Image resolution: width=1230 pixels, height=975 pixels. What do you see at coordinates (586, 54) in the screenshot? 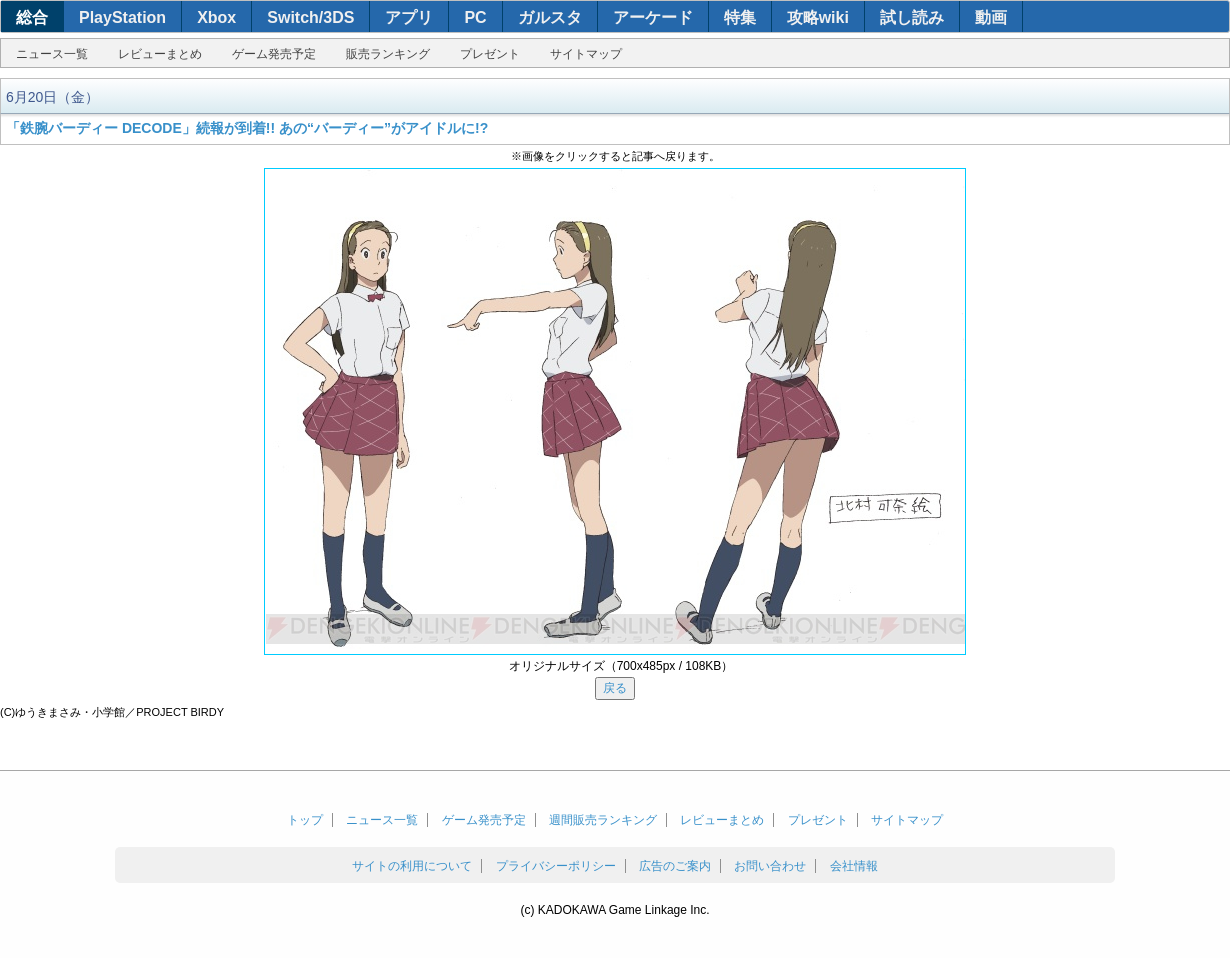
I see `サイトマップ` at bounding box center [586, 54].